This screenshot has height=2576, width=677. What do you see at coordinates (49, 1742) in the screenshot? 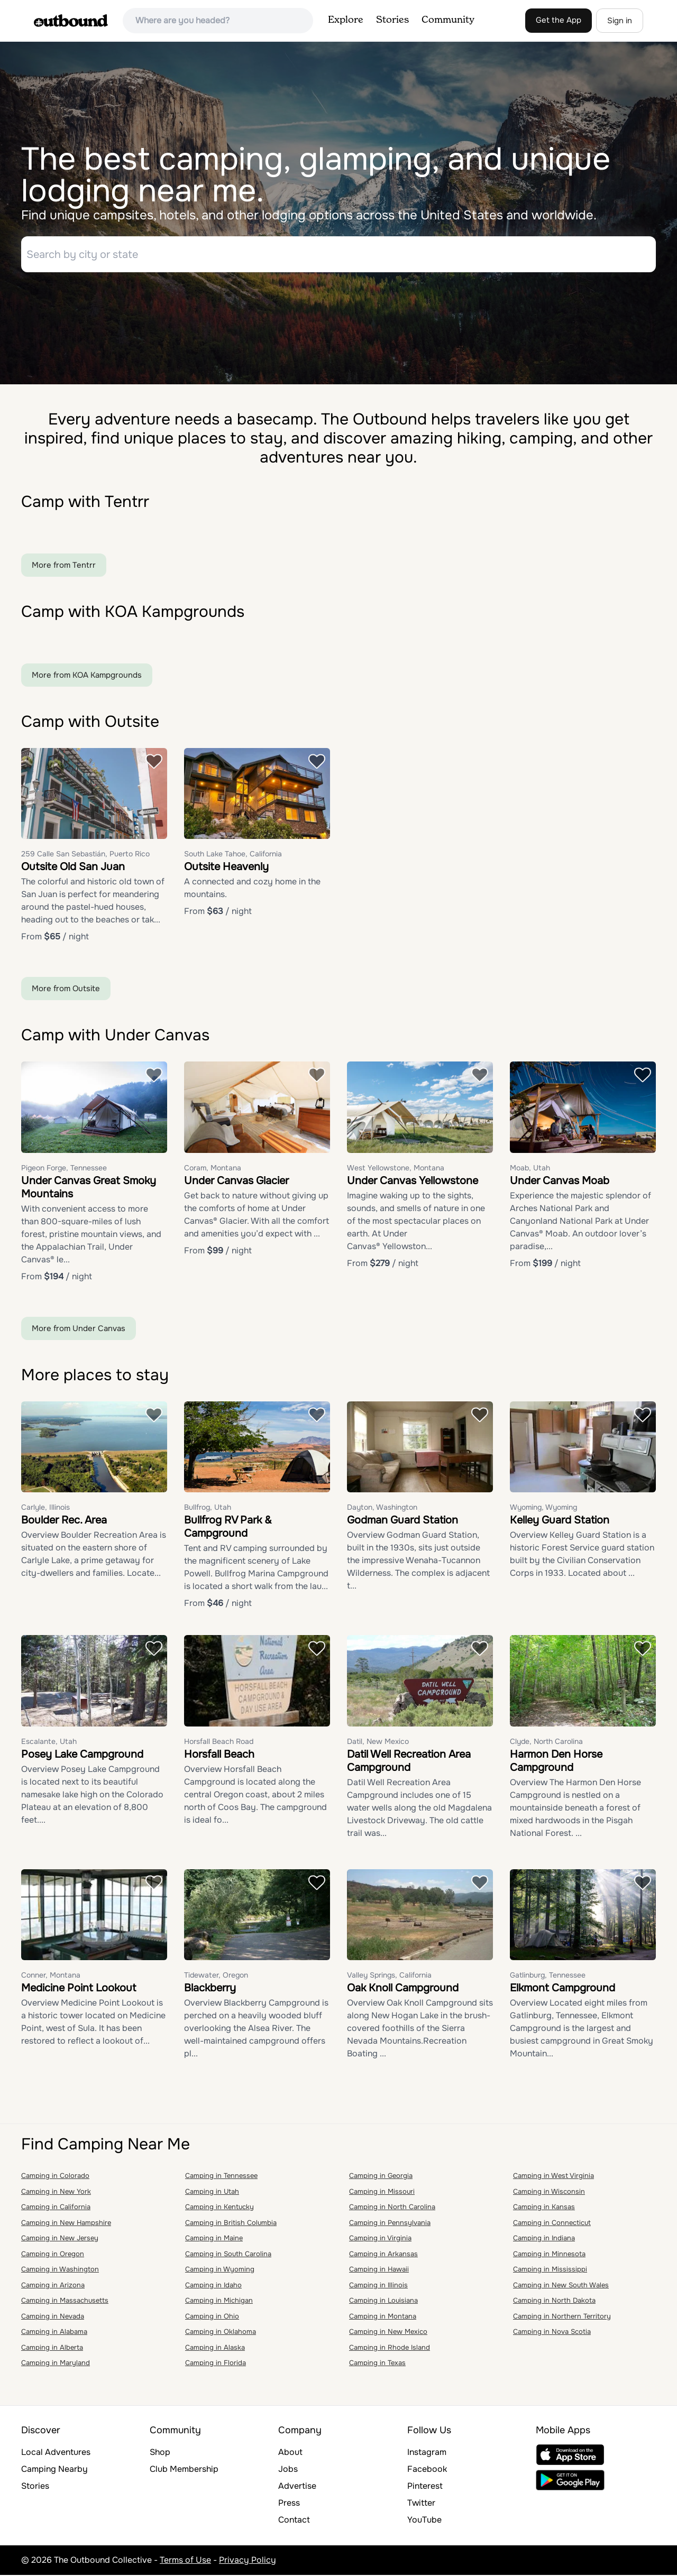
I see `Escalante, Utah` at bounding box center [49, 1742].